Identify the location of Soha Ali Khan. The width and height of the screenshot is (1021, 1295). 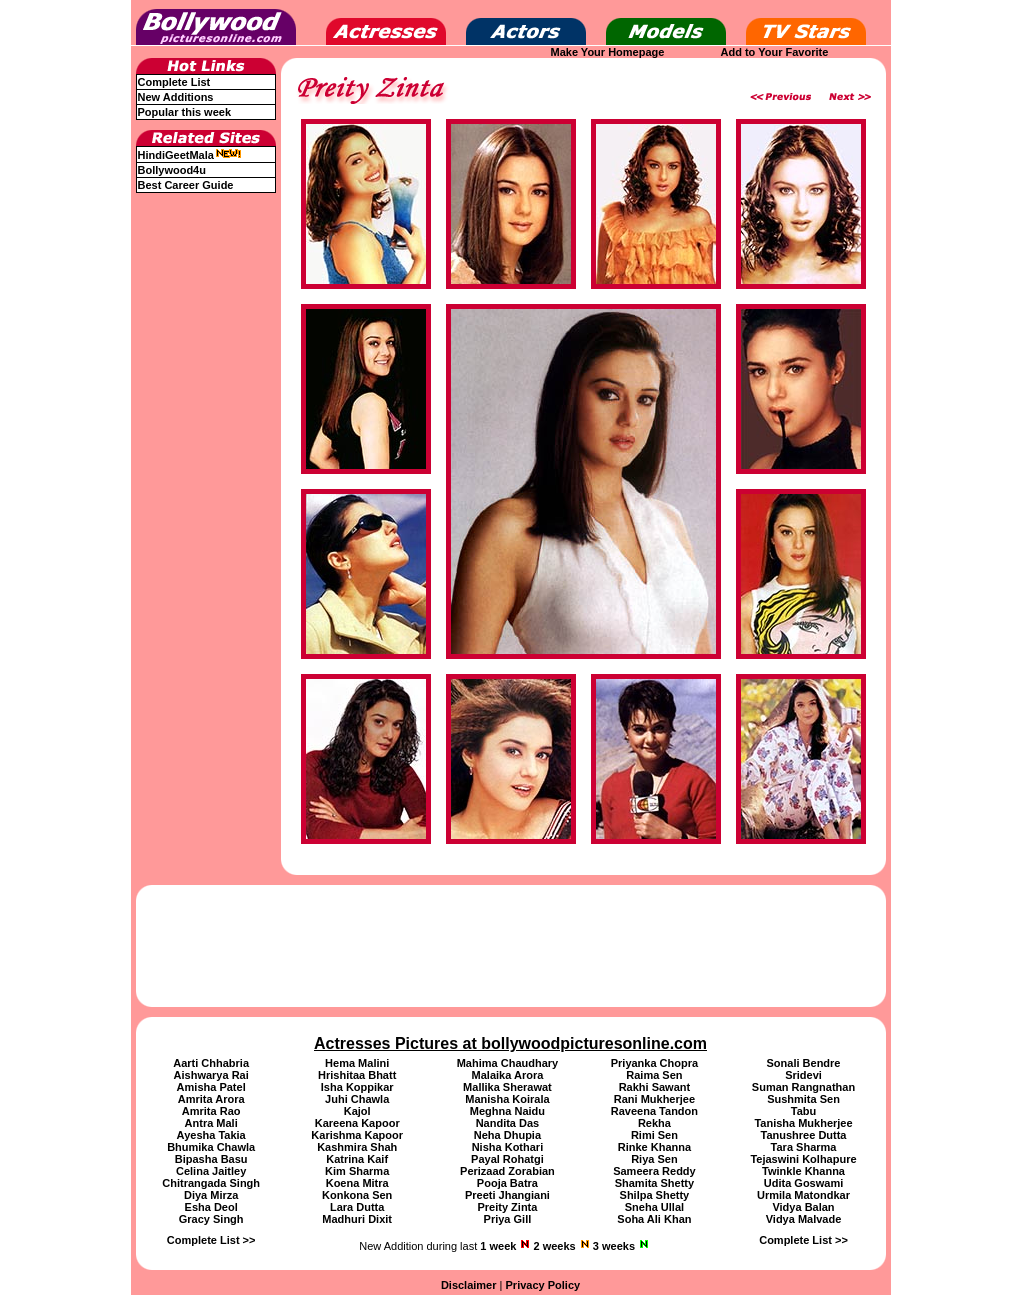
(654, 1219).